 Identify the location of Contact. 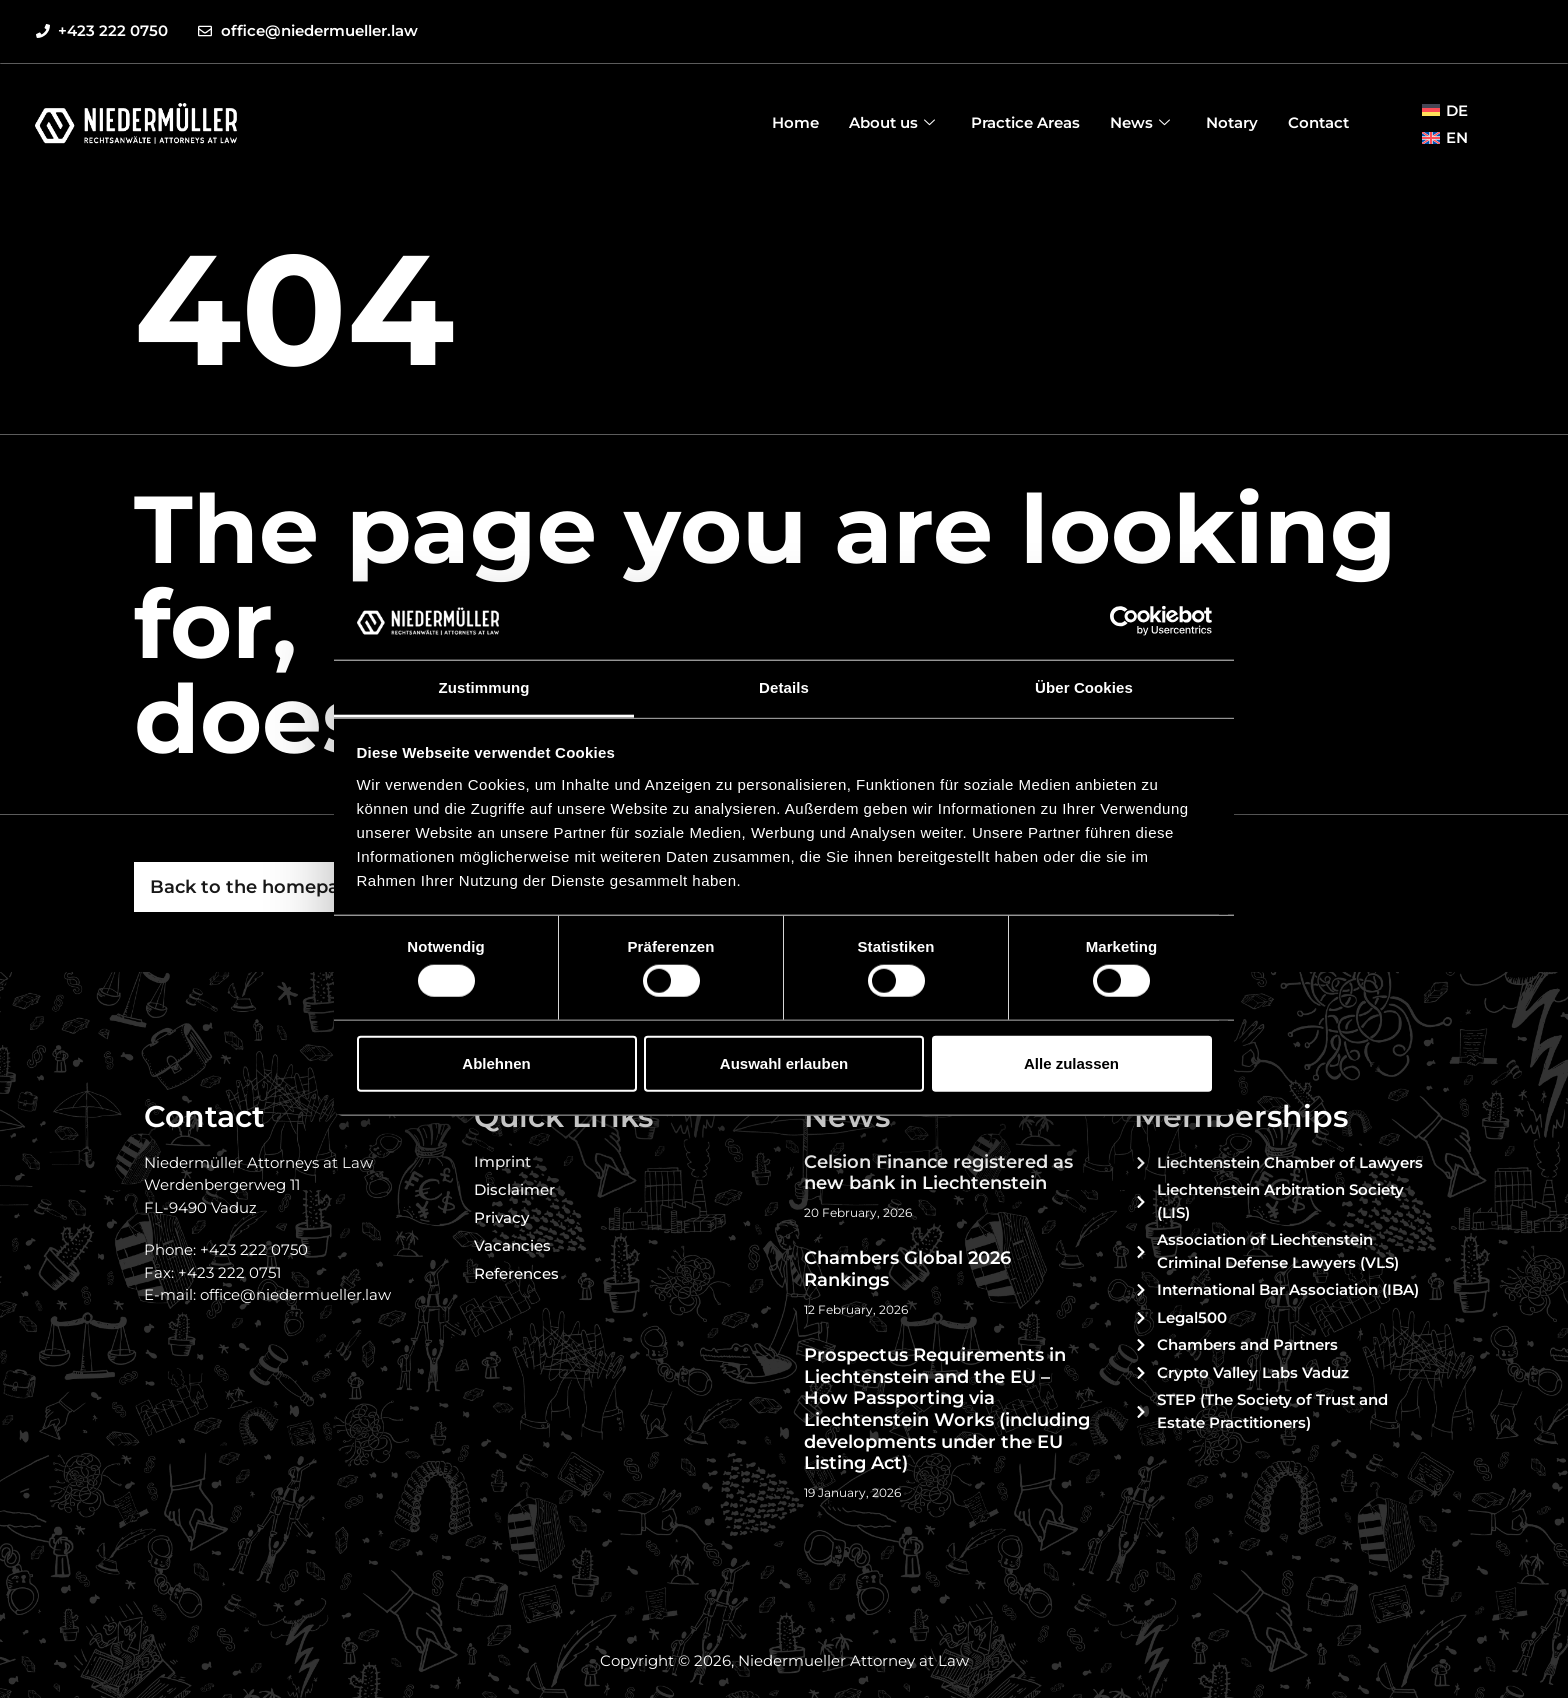
(1318, 122).